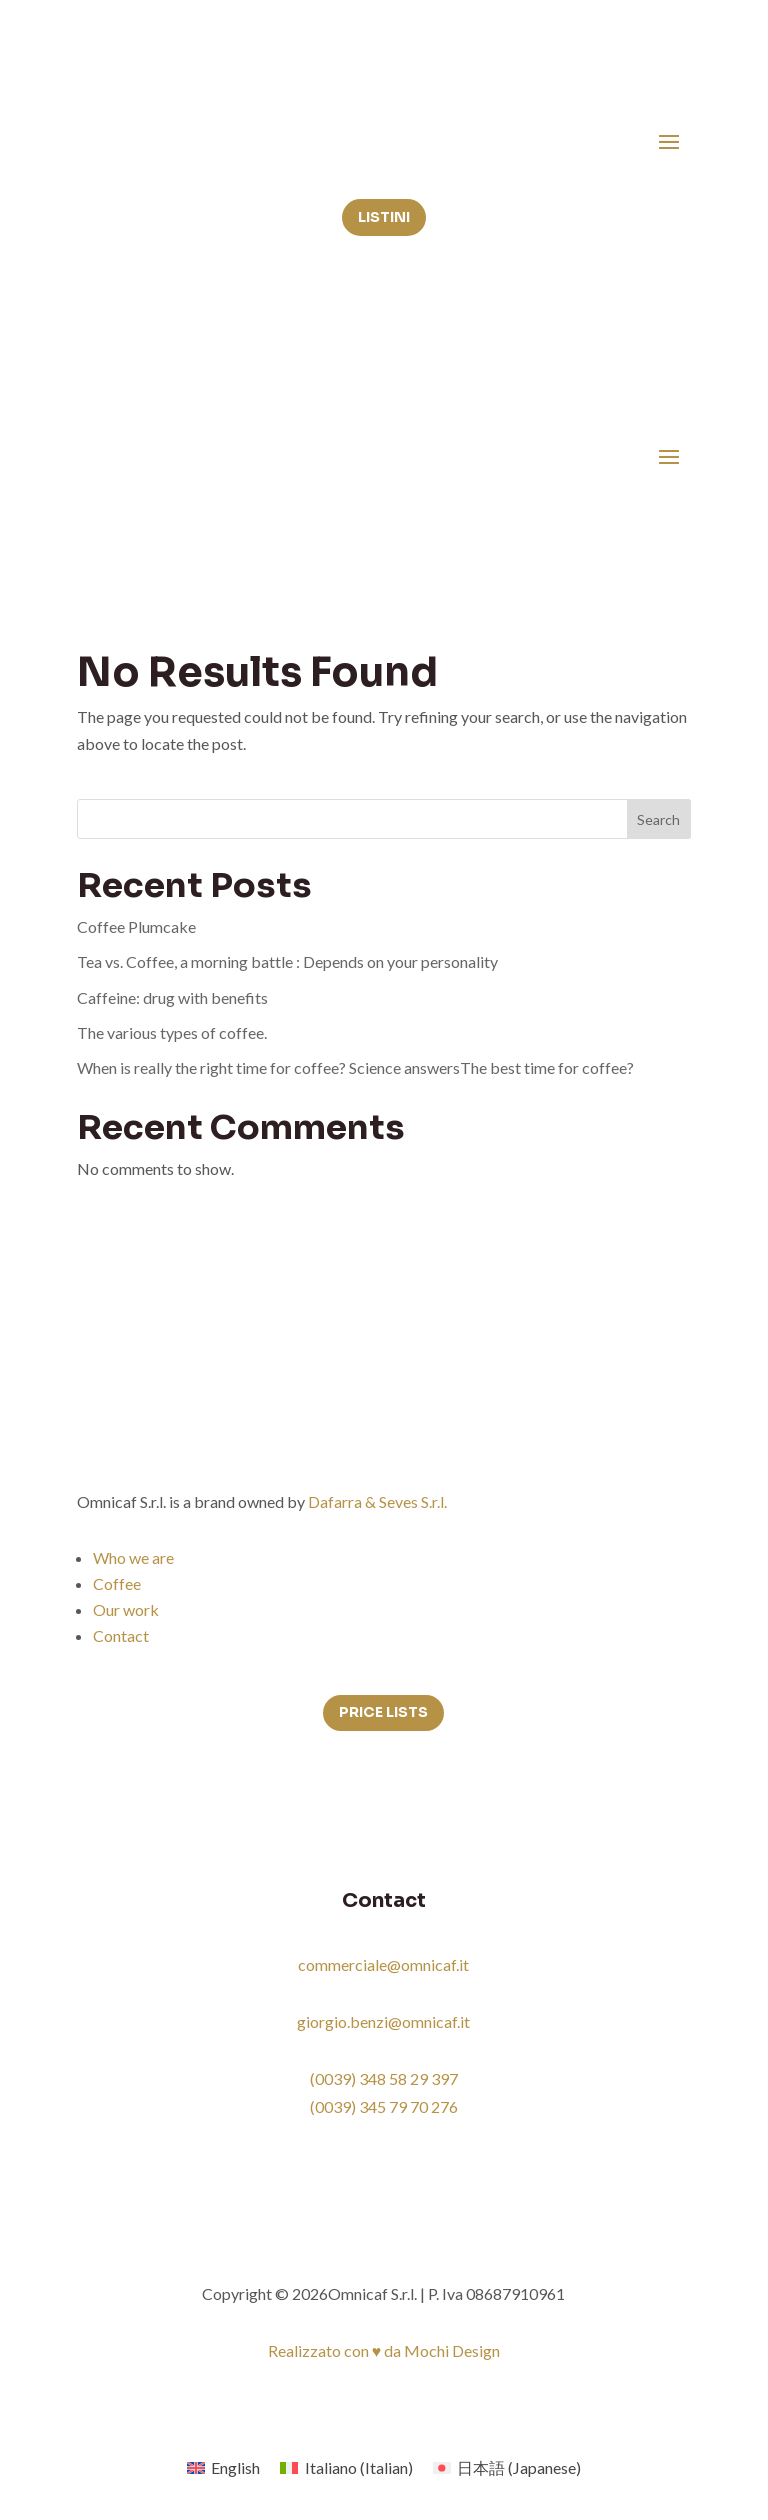 The width and height of the screenshot is (768, 2520). What do you see at coordinates (658, 819) in the screenshot?
I see `Search` at bounding box center [658, 819].